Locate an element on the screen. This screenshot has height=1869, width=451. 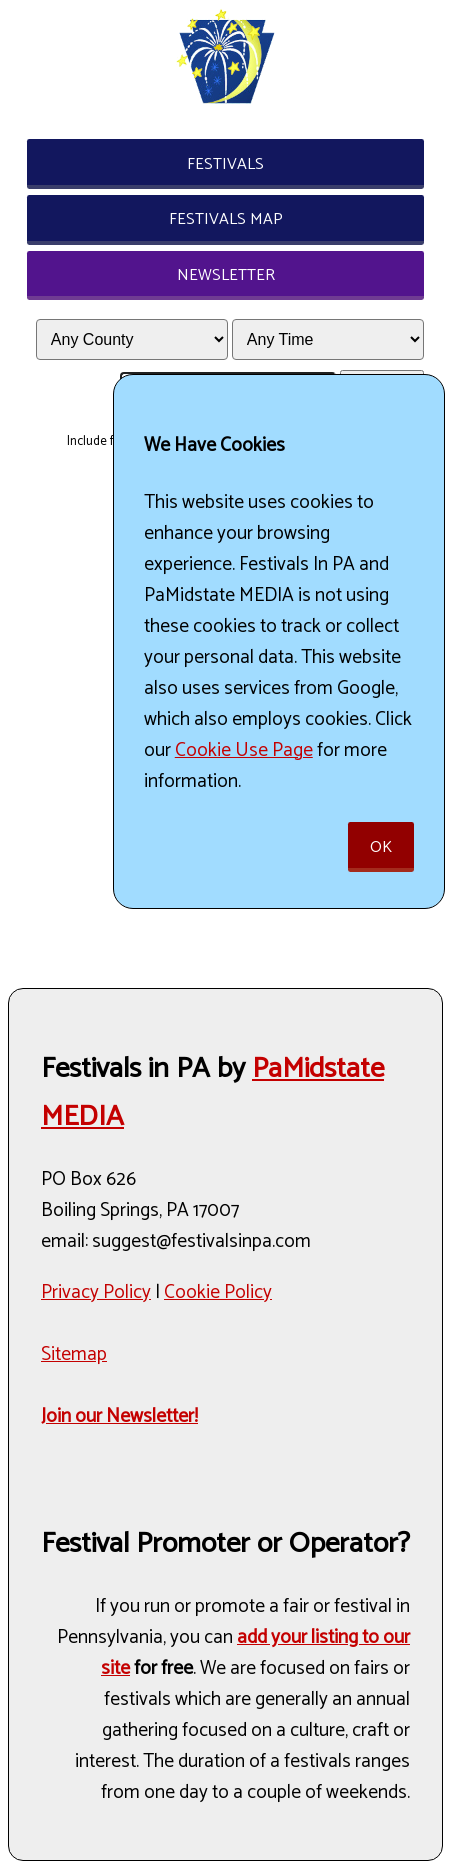
Newsletter is located at coordinates (226, 275).